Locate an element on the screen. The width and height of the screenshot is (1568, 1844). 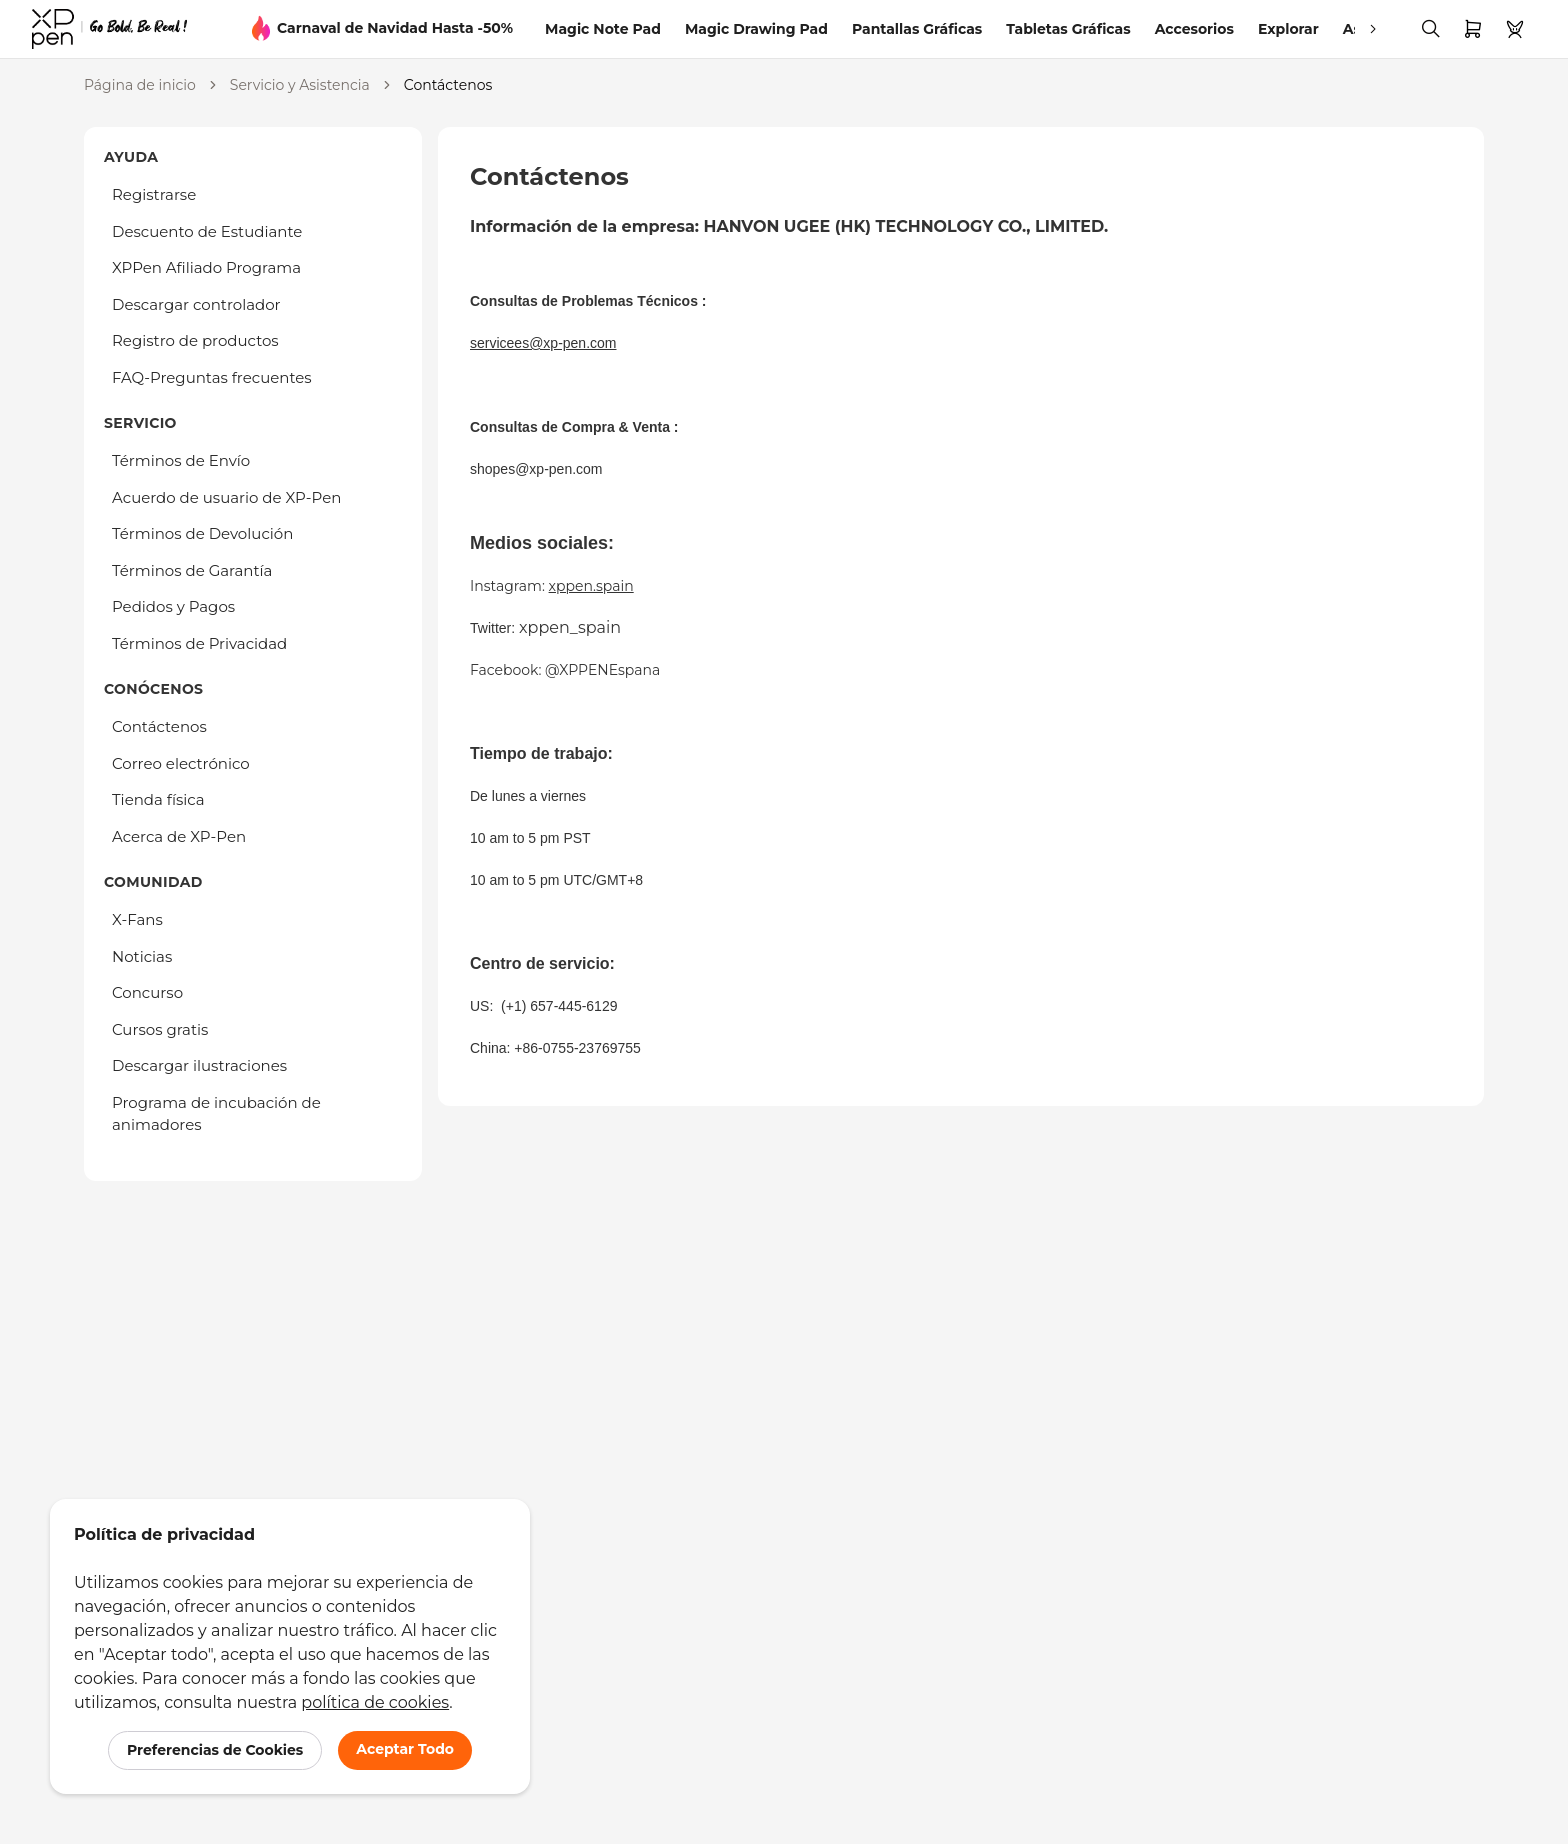
Descargar controlador is located at coordinates (196, 304).